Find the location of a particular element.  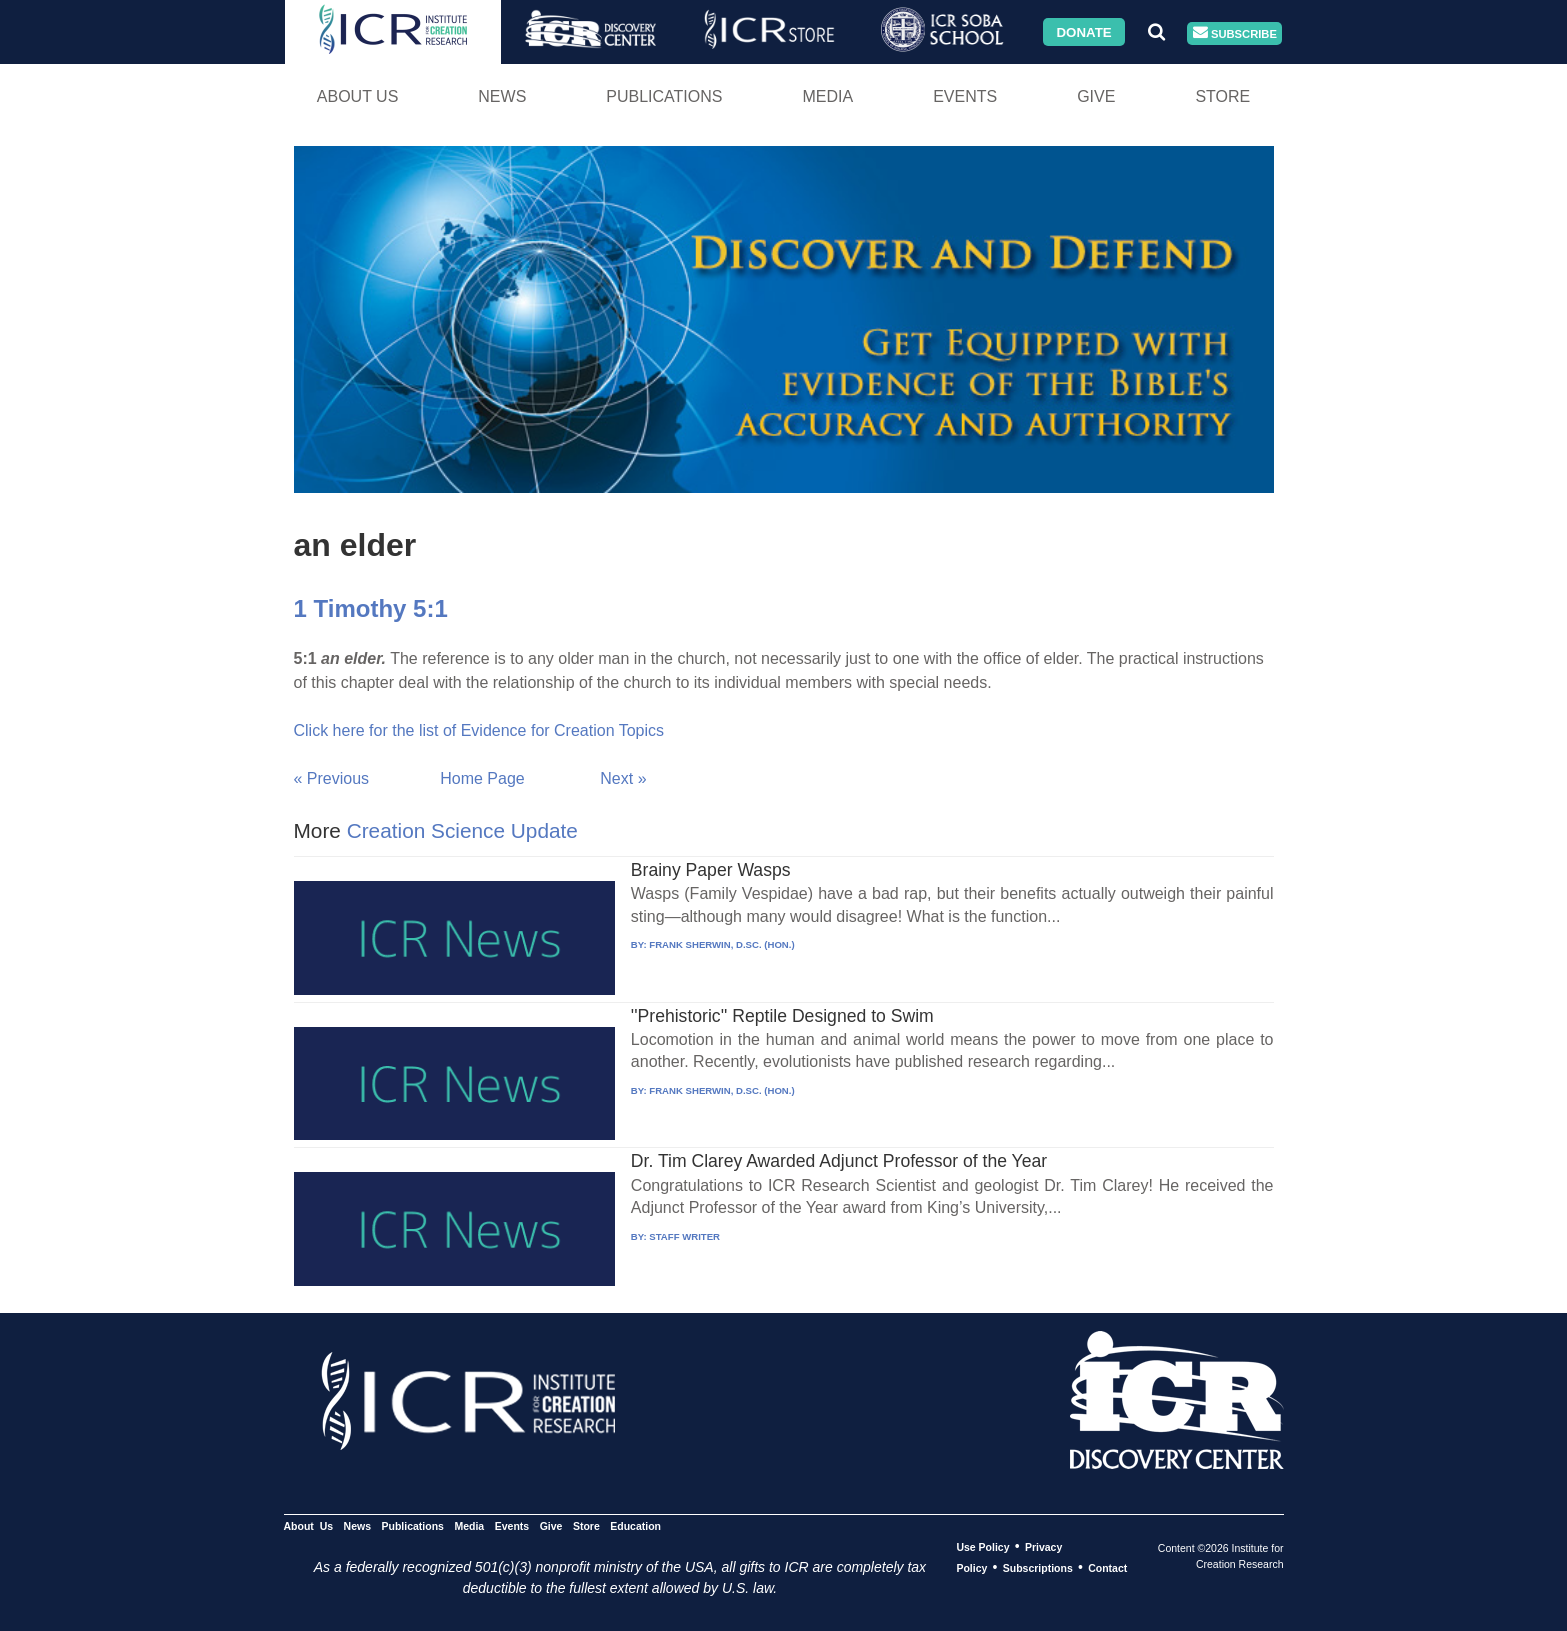

Store is located at coordinates (1222, 96).